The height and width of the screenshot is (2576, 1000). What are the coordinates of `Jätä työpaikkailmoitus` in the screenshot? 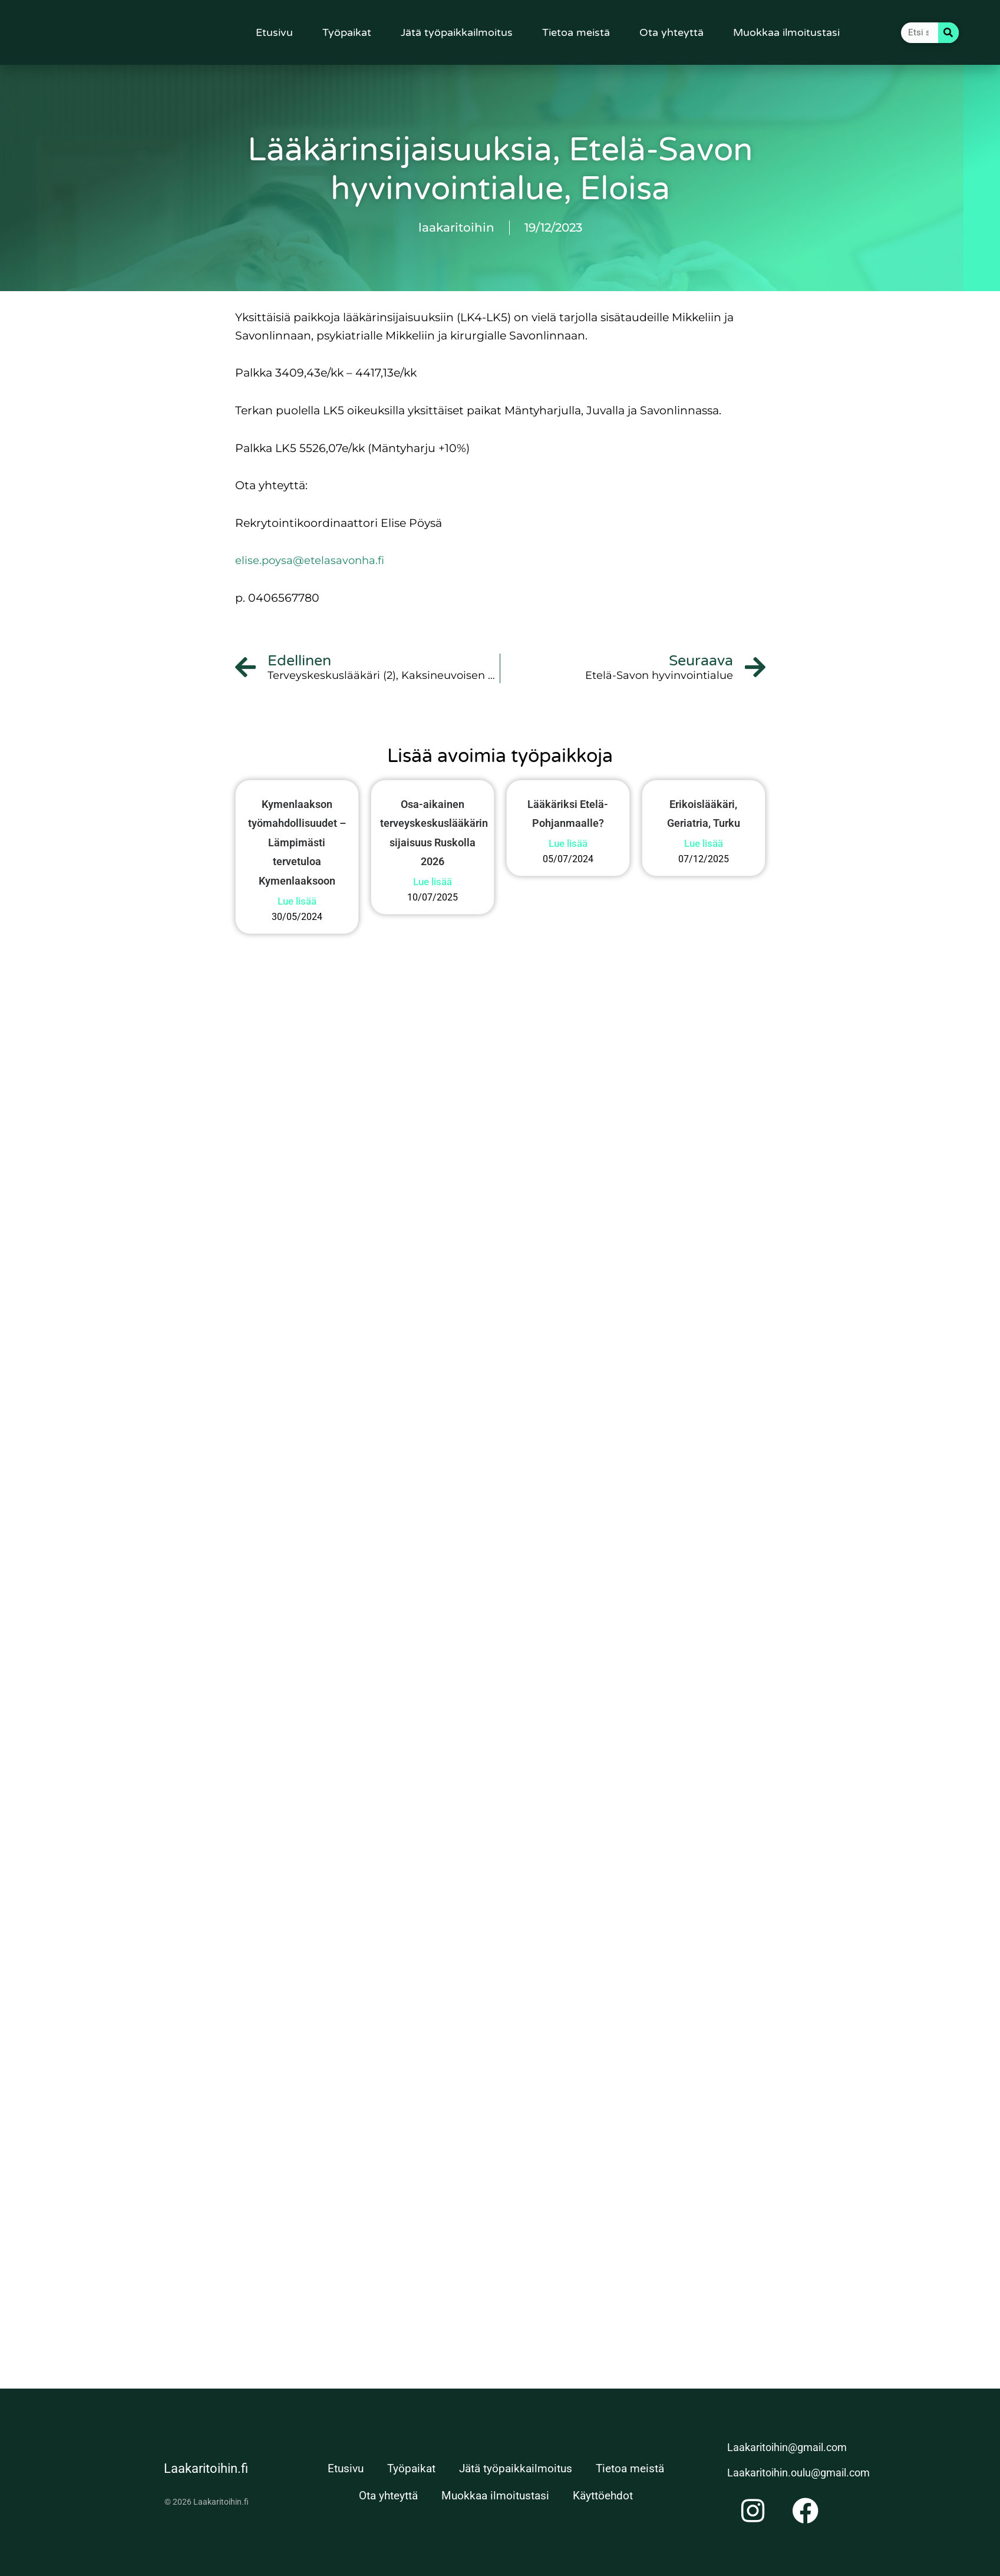 It's located at (457, 32).